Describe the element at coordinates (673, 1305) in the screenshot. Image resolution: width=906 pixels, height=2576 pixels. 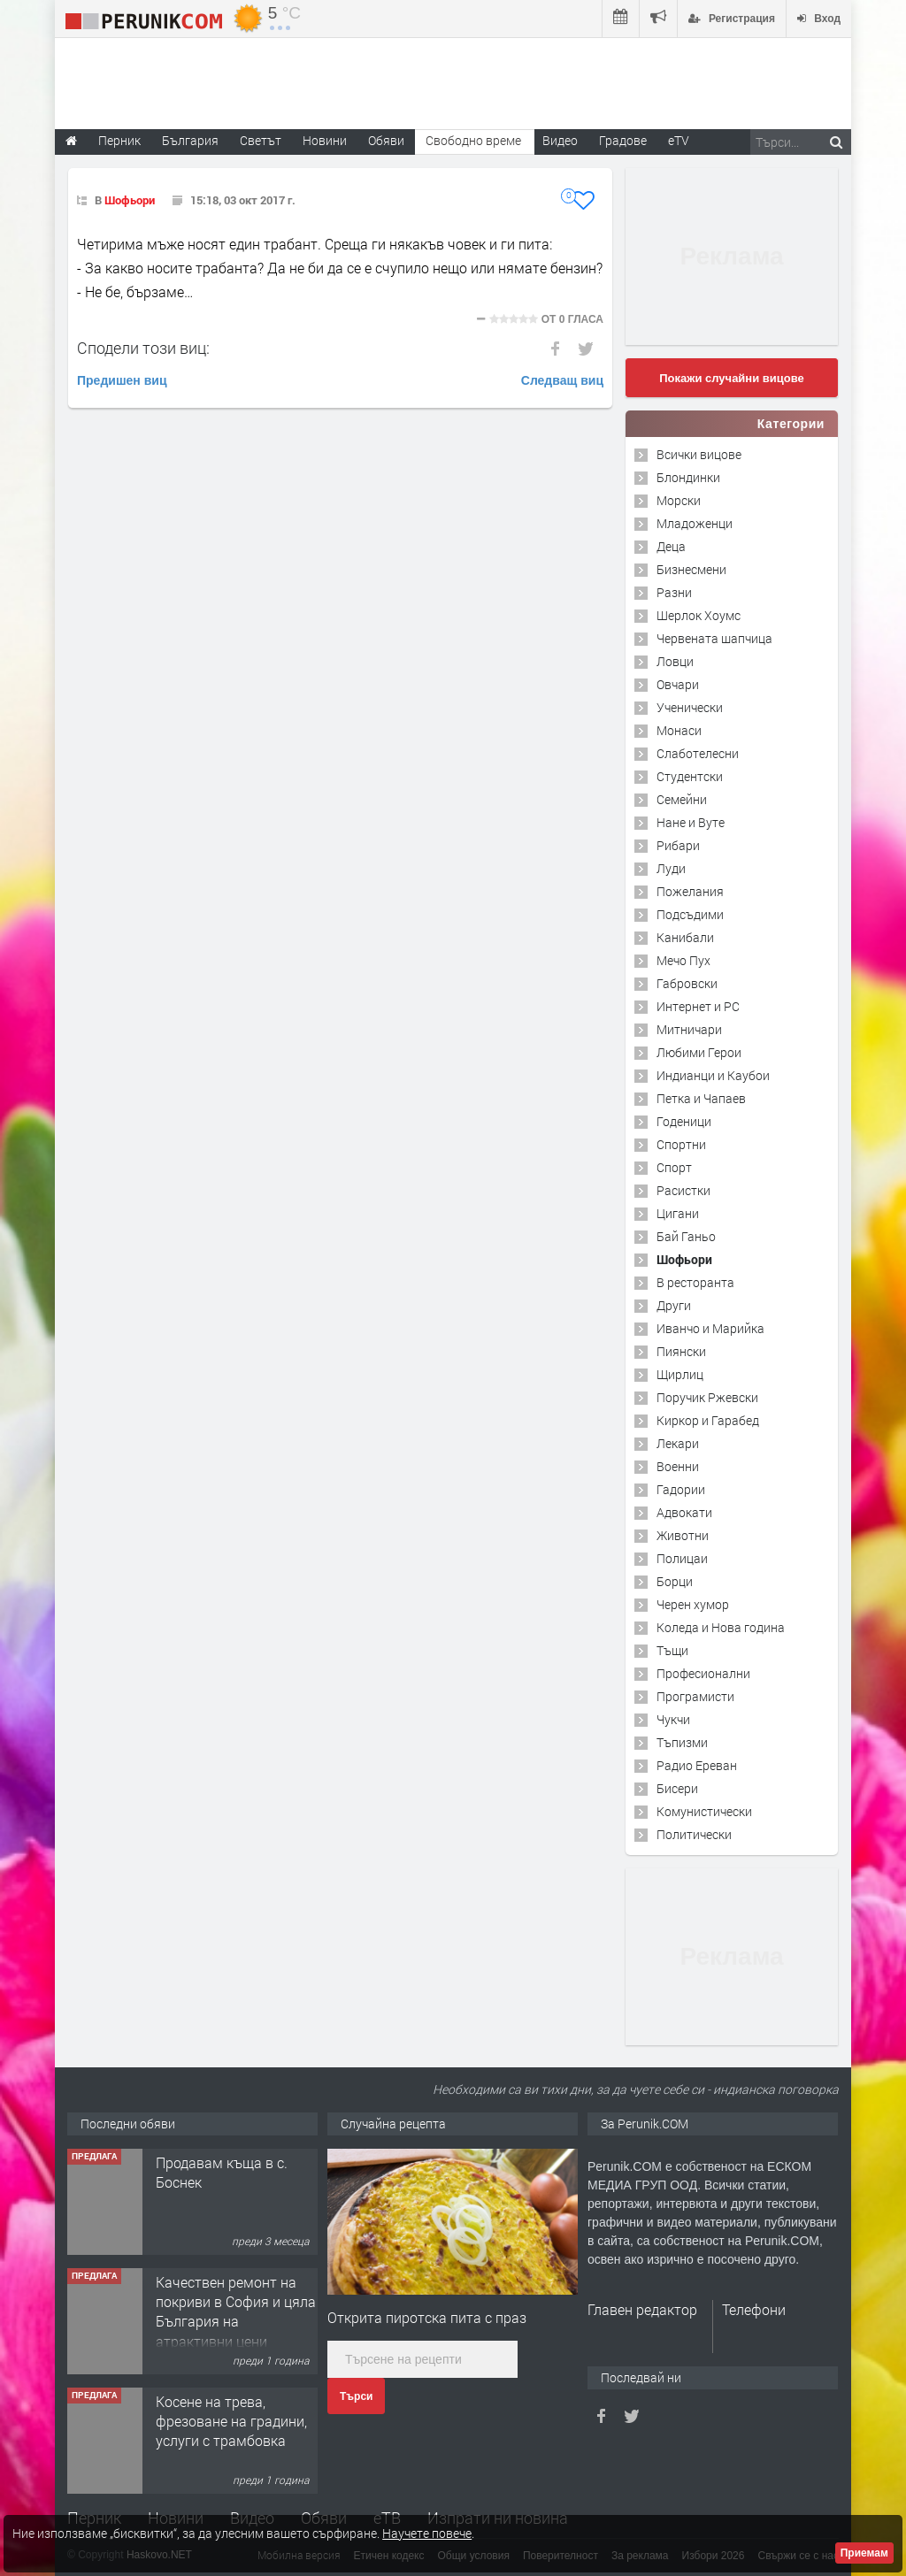
I see `Други` at that location.